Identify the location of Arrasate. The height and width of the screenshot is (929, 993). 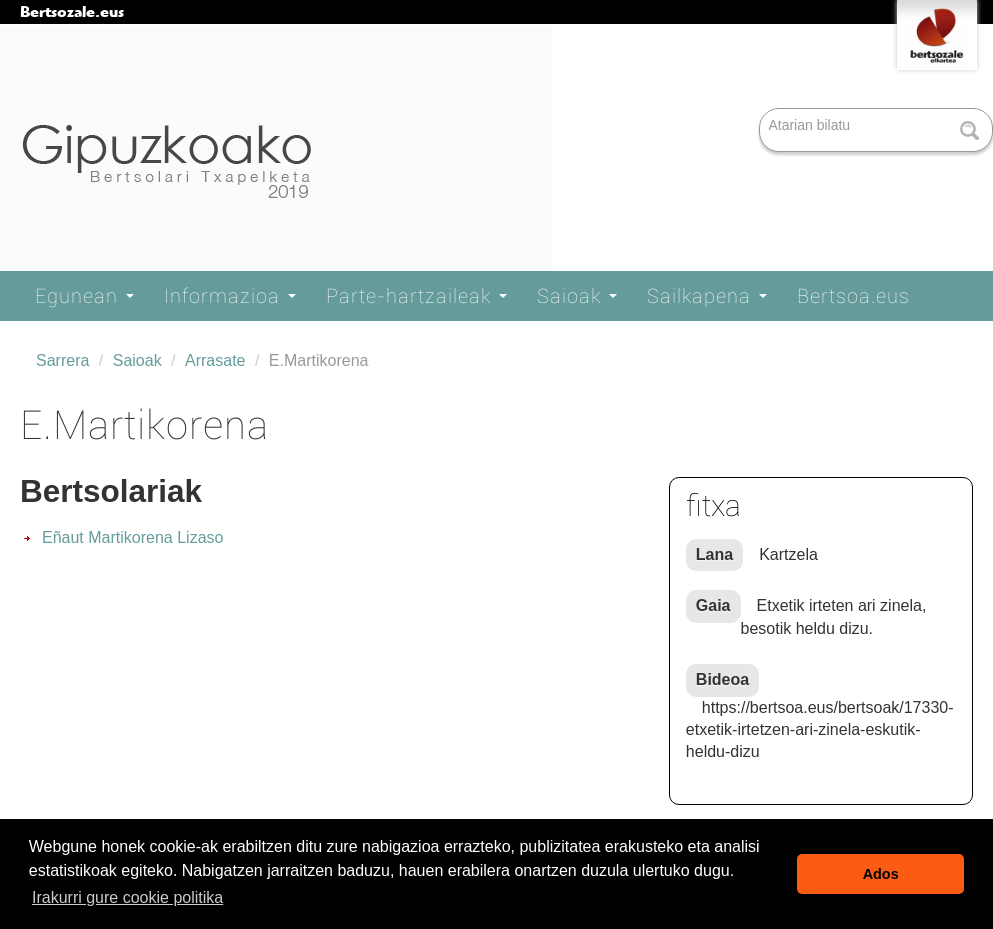
(215, 360).